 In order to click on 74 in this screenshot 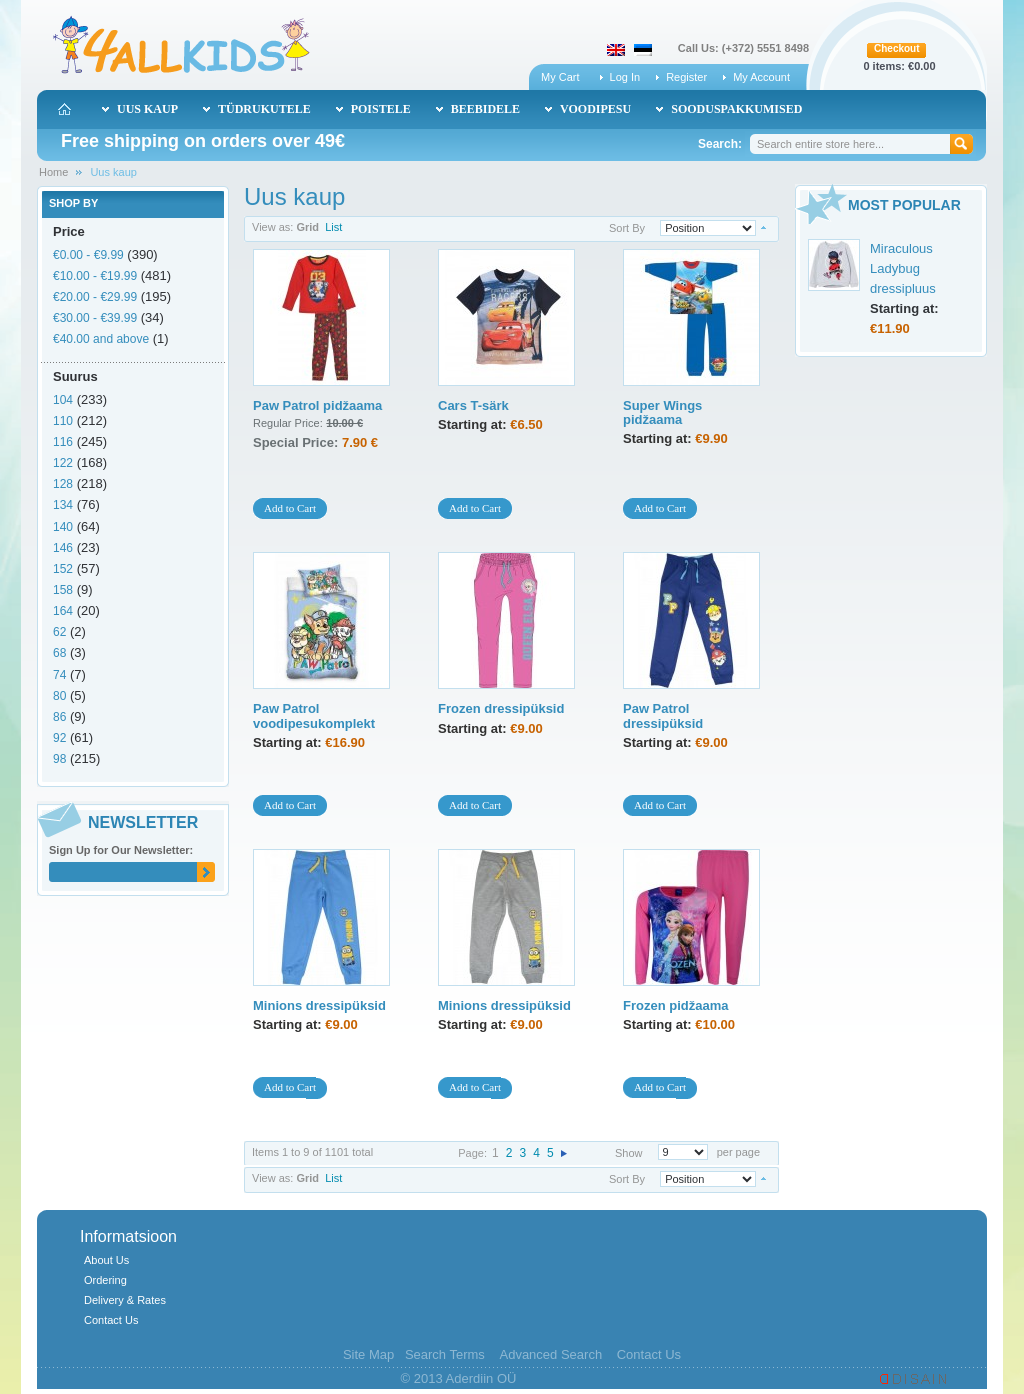, I will do `click(59, 675)`.